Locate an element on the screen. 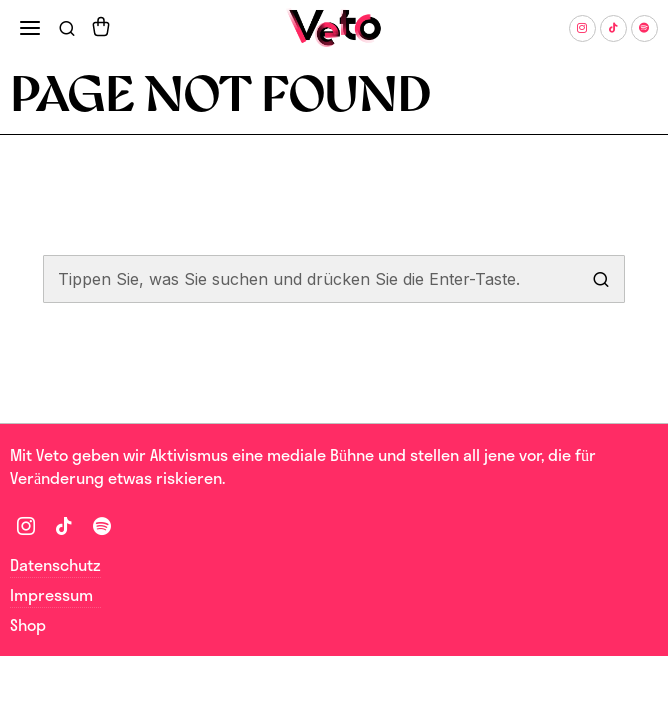  Impressum is located at coordinates (51, 595).